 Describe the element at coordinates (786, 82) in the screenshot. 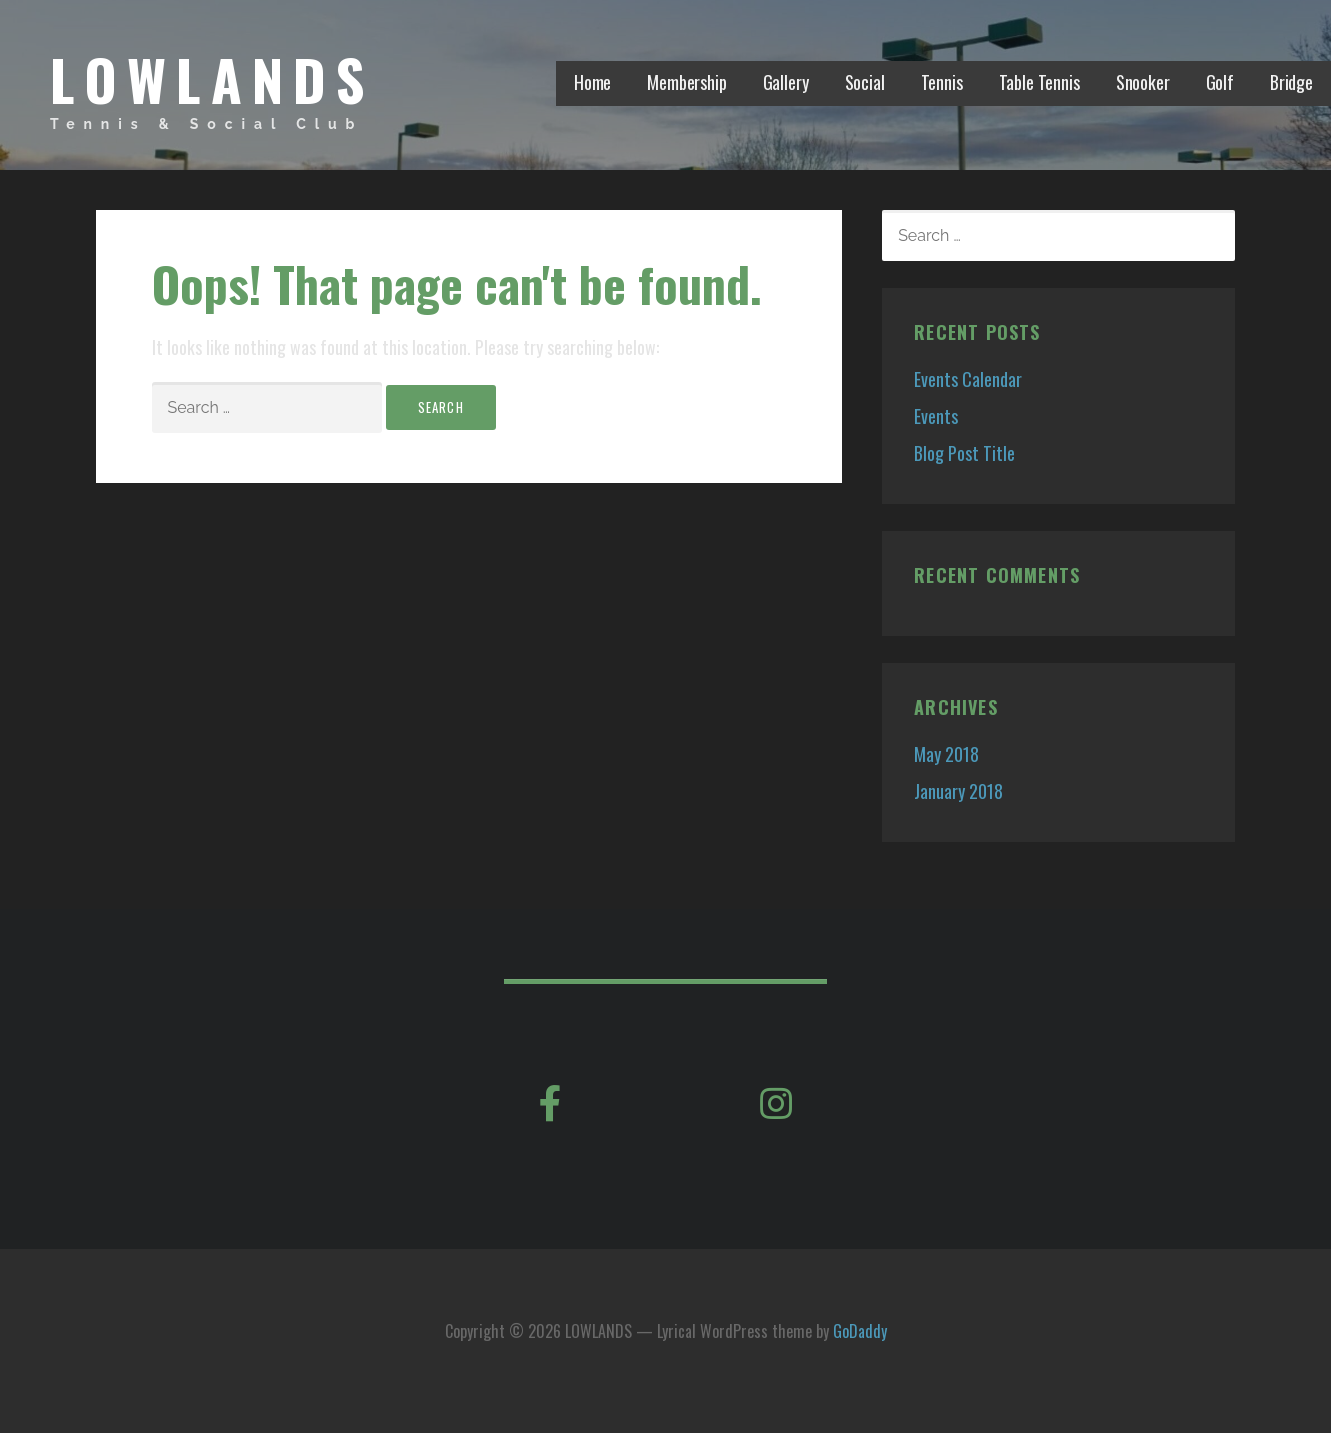

I see `Gallery` at that location.